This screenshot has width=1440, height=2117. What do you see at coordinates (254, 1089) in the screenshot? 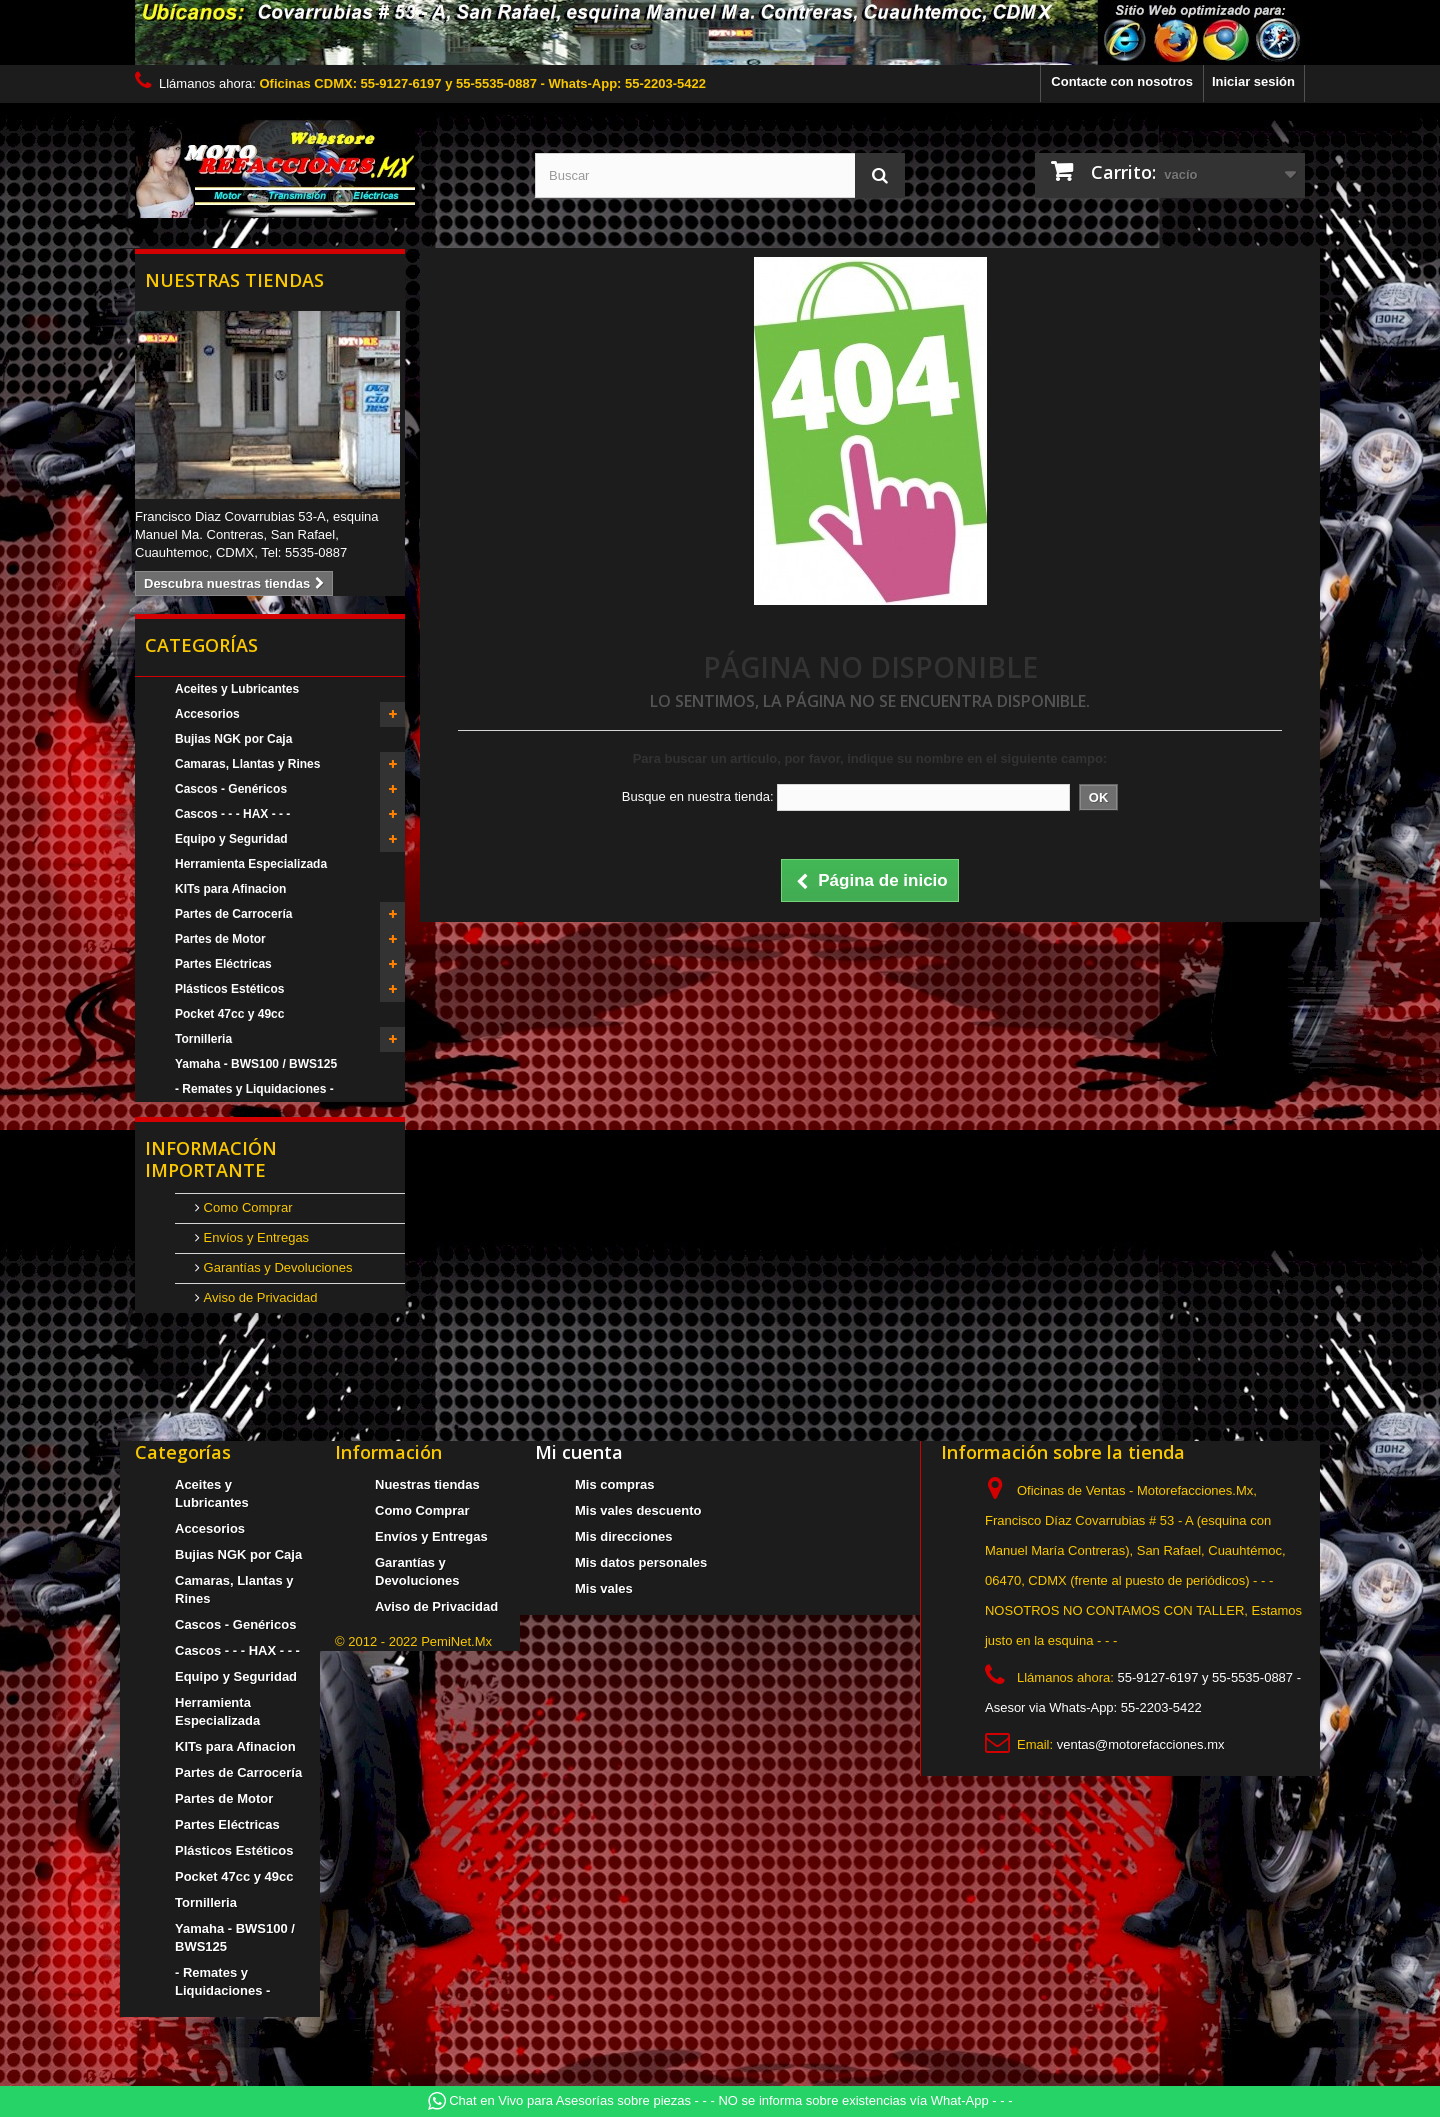
I see `- Remates y Liquidaciones -` at bounding box center [254, 1089].